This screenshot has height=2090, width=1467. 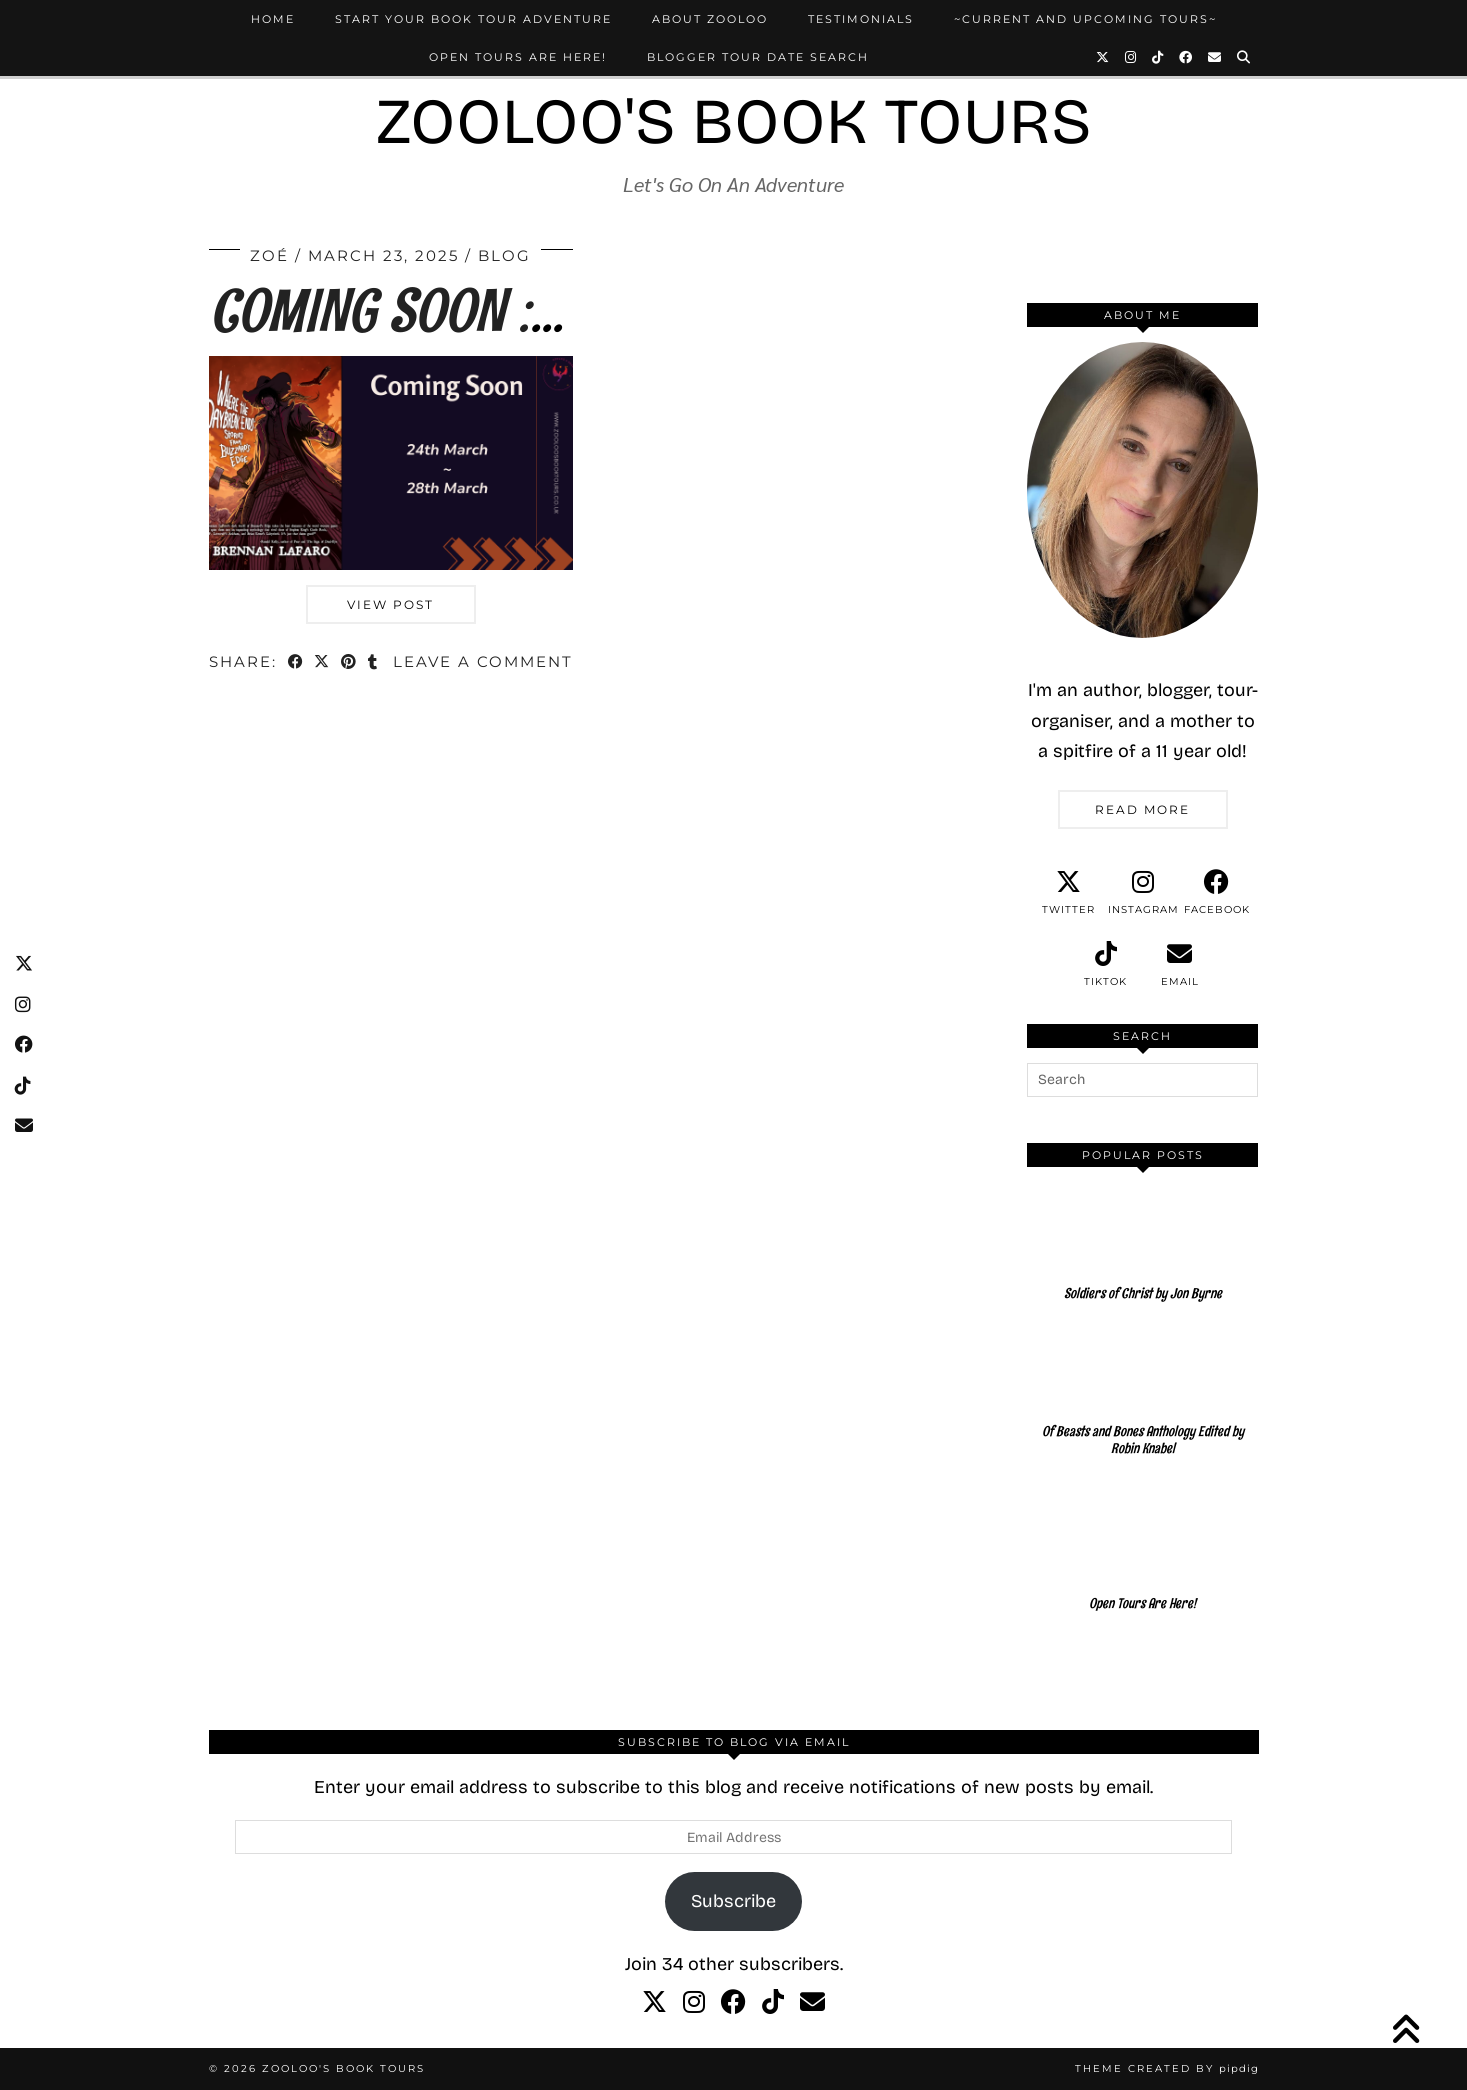 What do you see at coordinates (733, 1901) in the screenshot?
I see `Subscribe` at bounding box center [733, 1901].